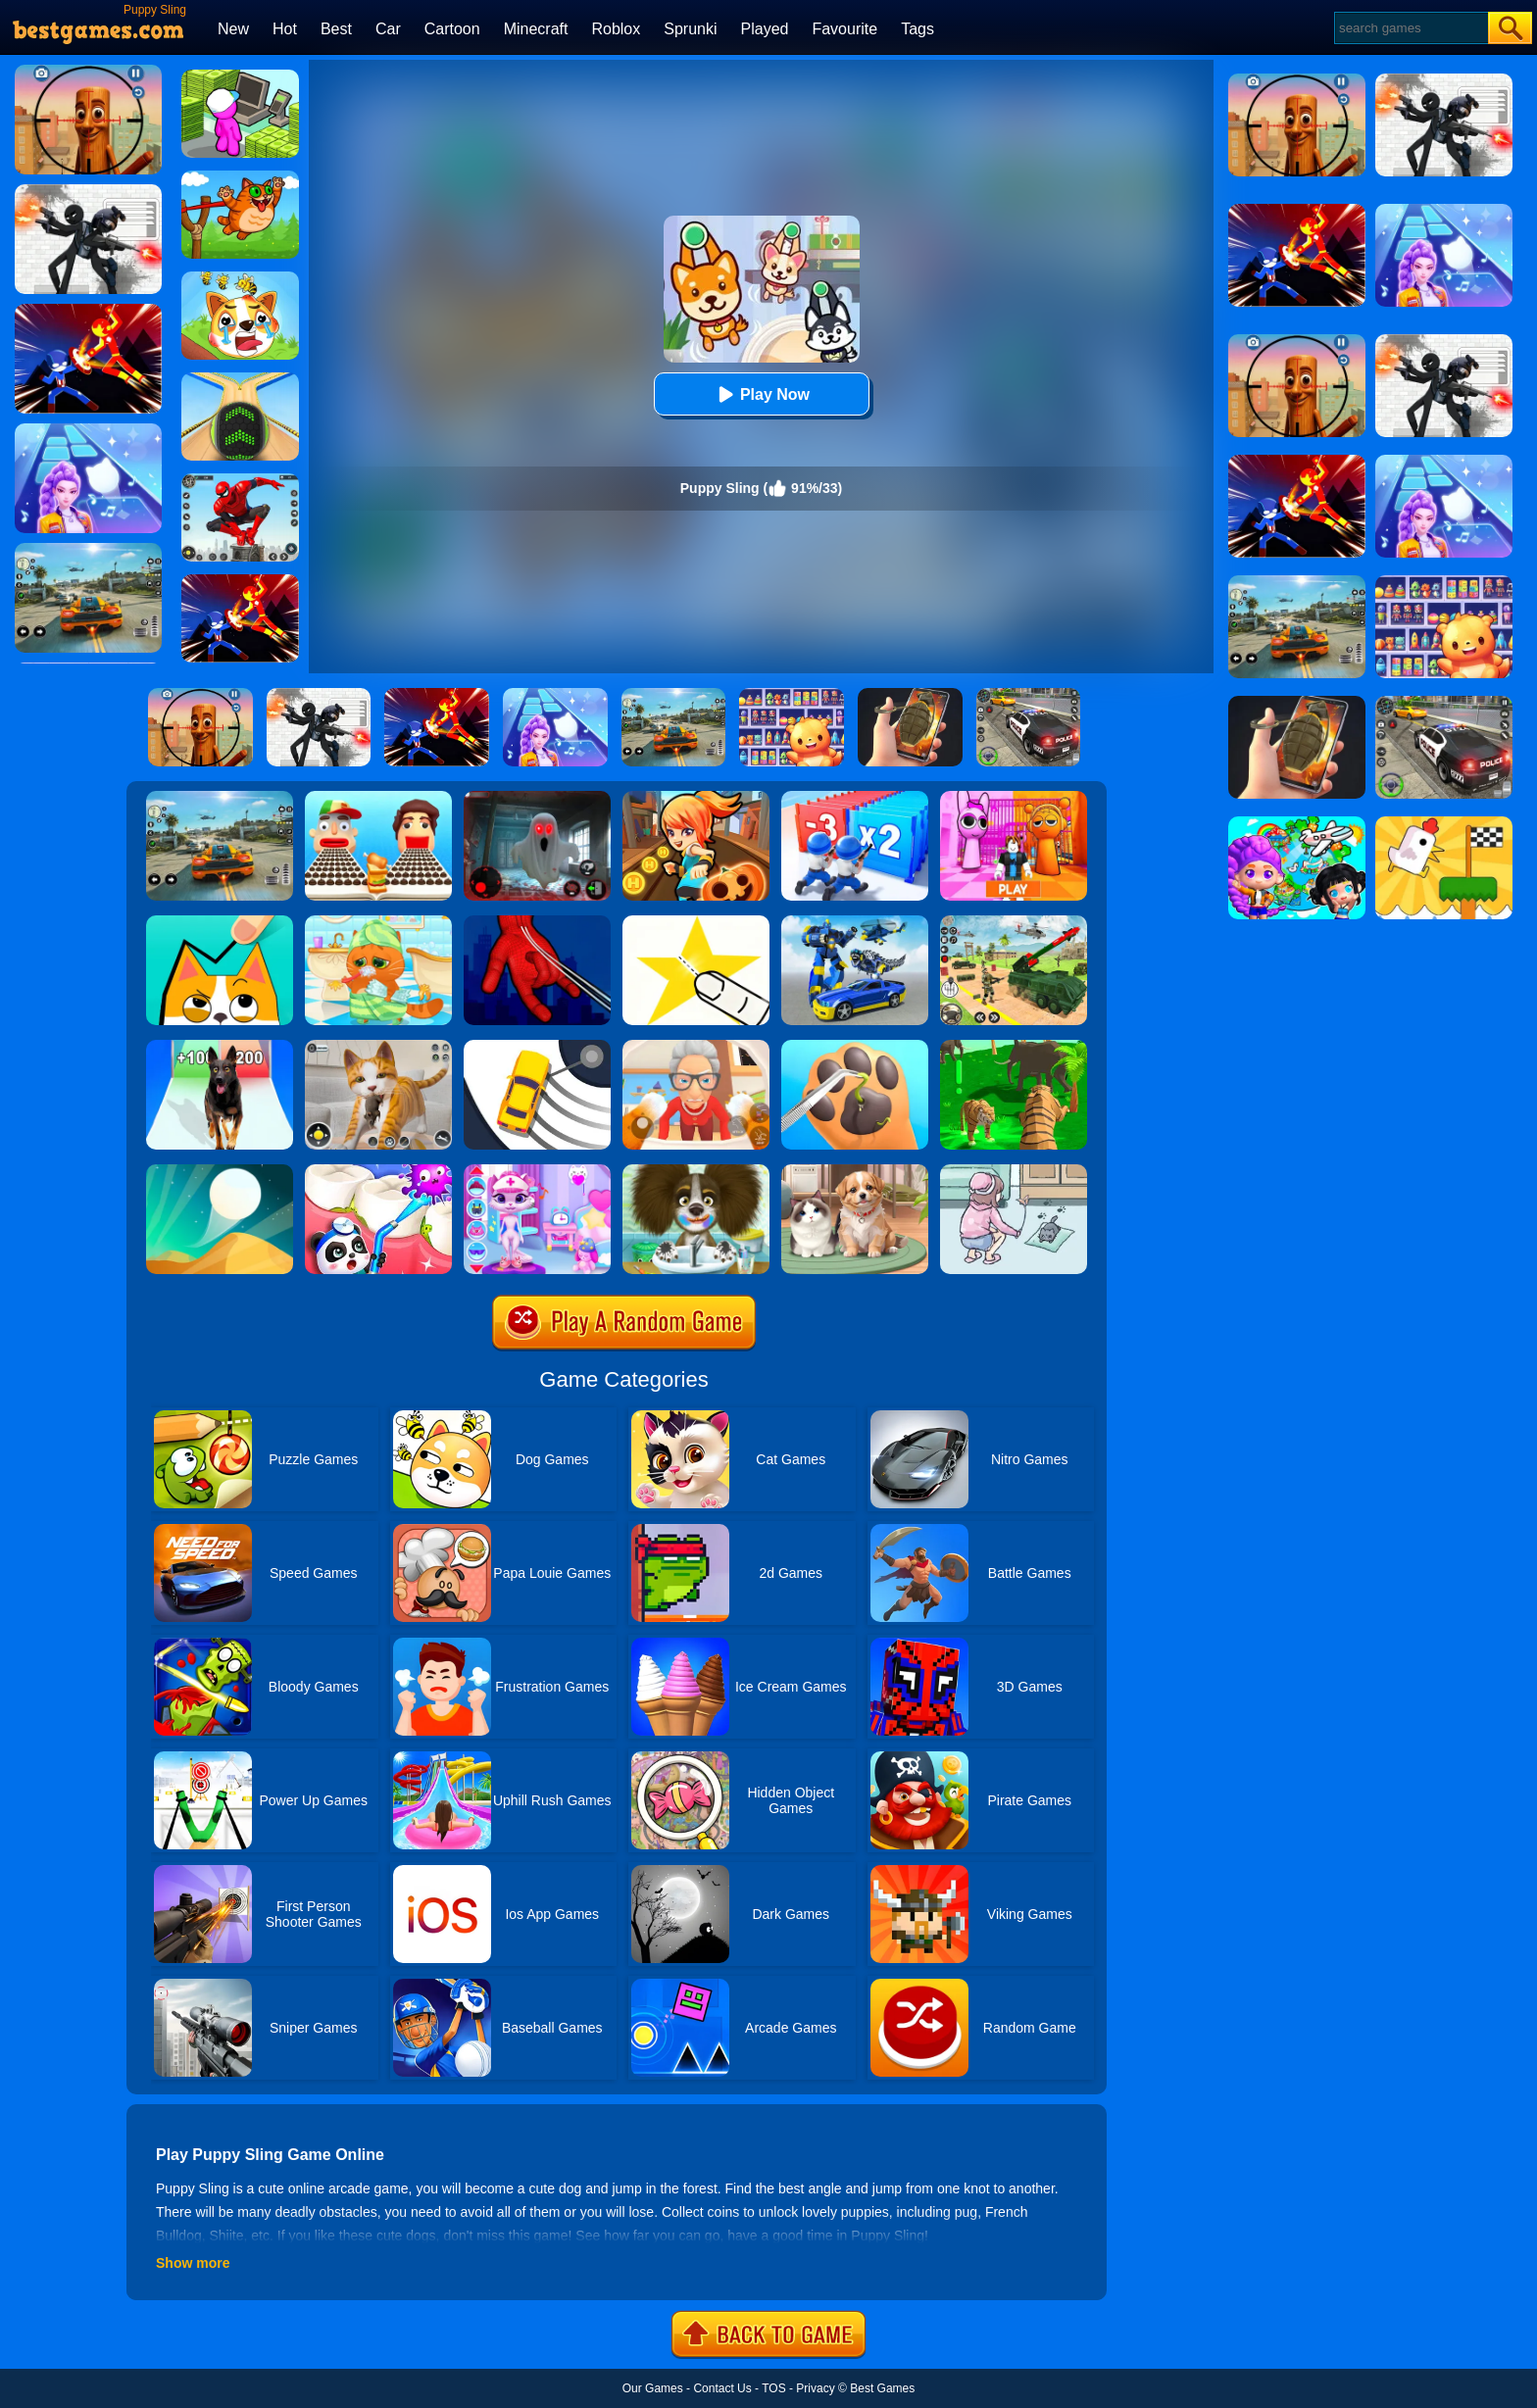 The height and width of the screenshot is (2408, 1537). I want to click on Hot, so click(285, 29).